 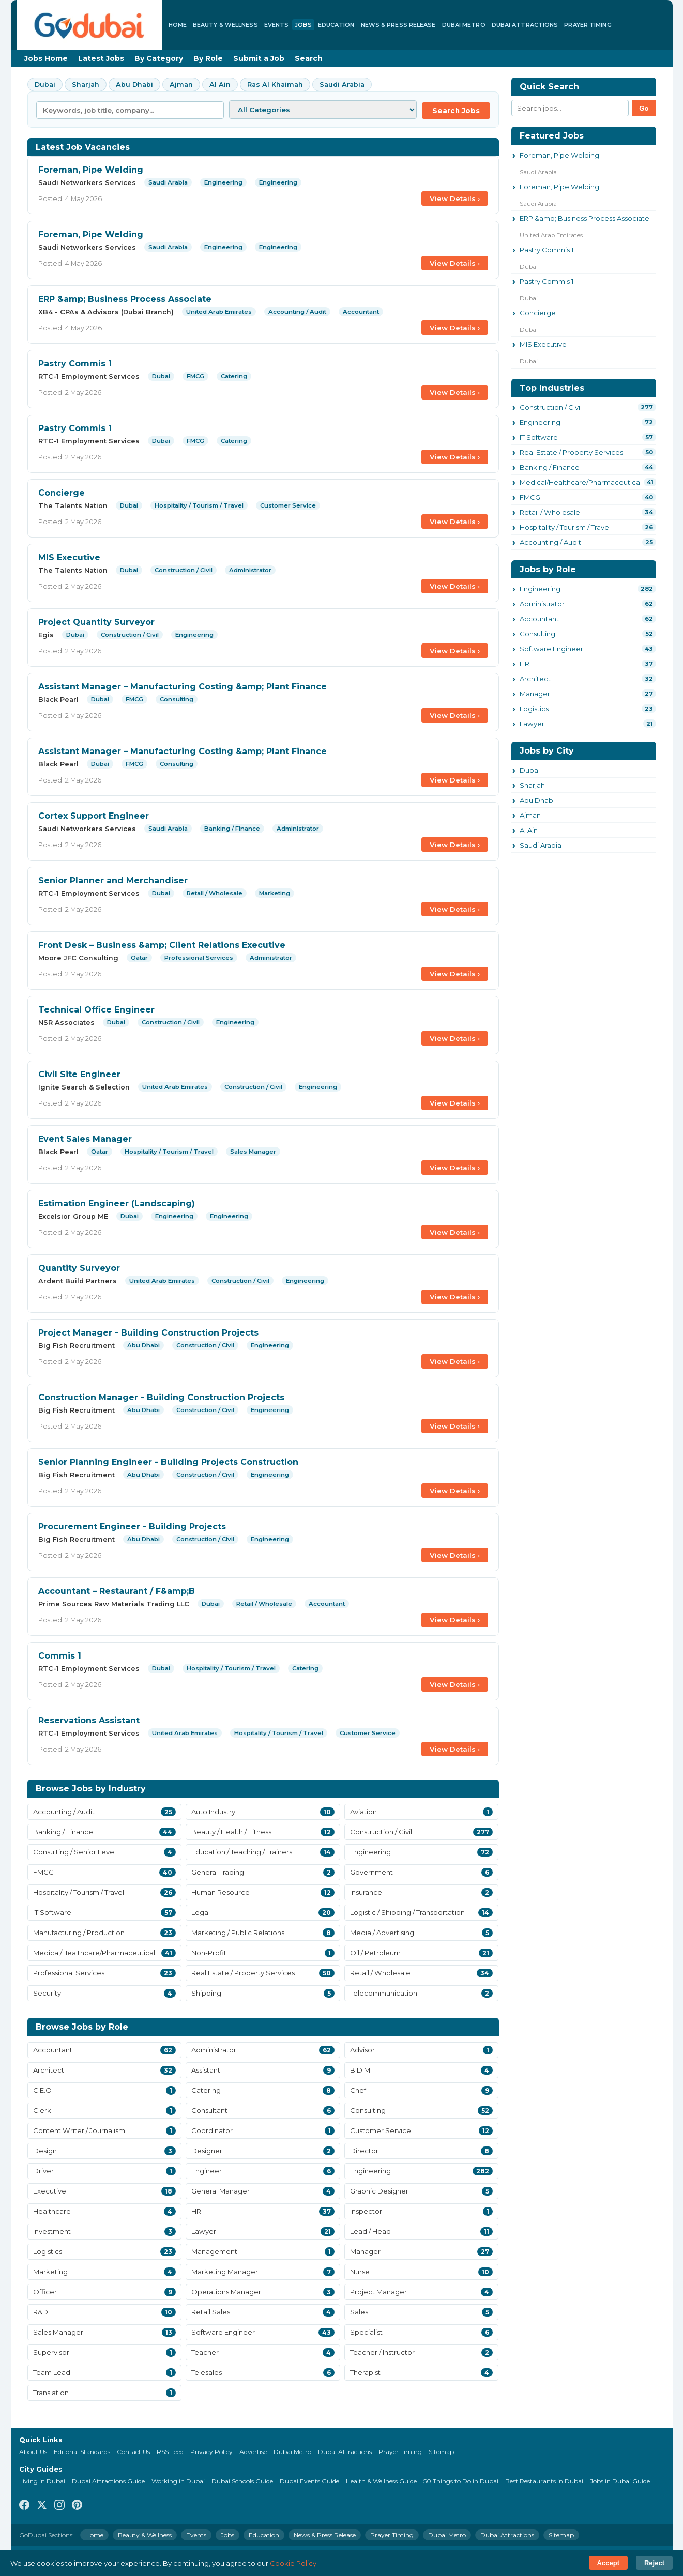 I want to click on Accept, so click(x=608, y=2563).